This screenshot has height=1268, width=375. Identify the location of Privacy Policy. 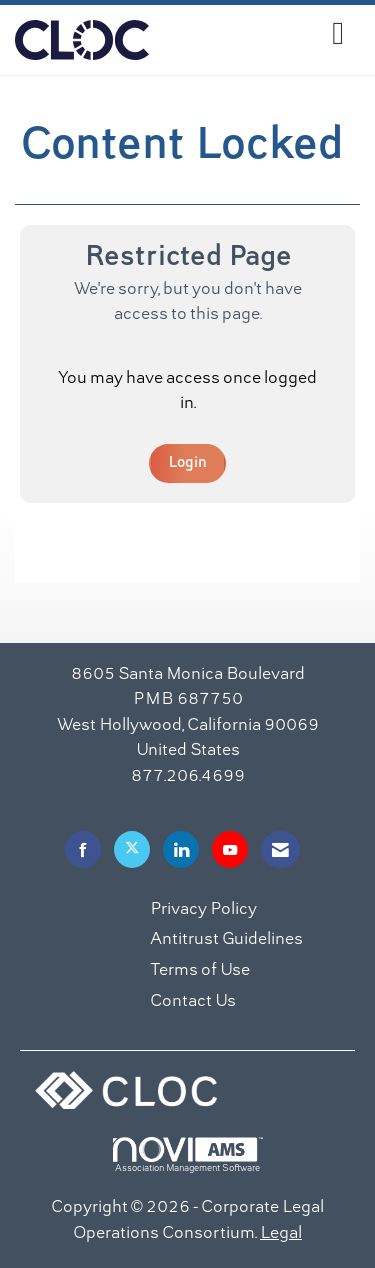
(203, 910).